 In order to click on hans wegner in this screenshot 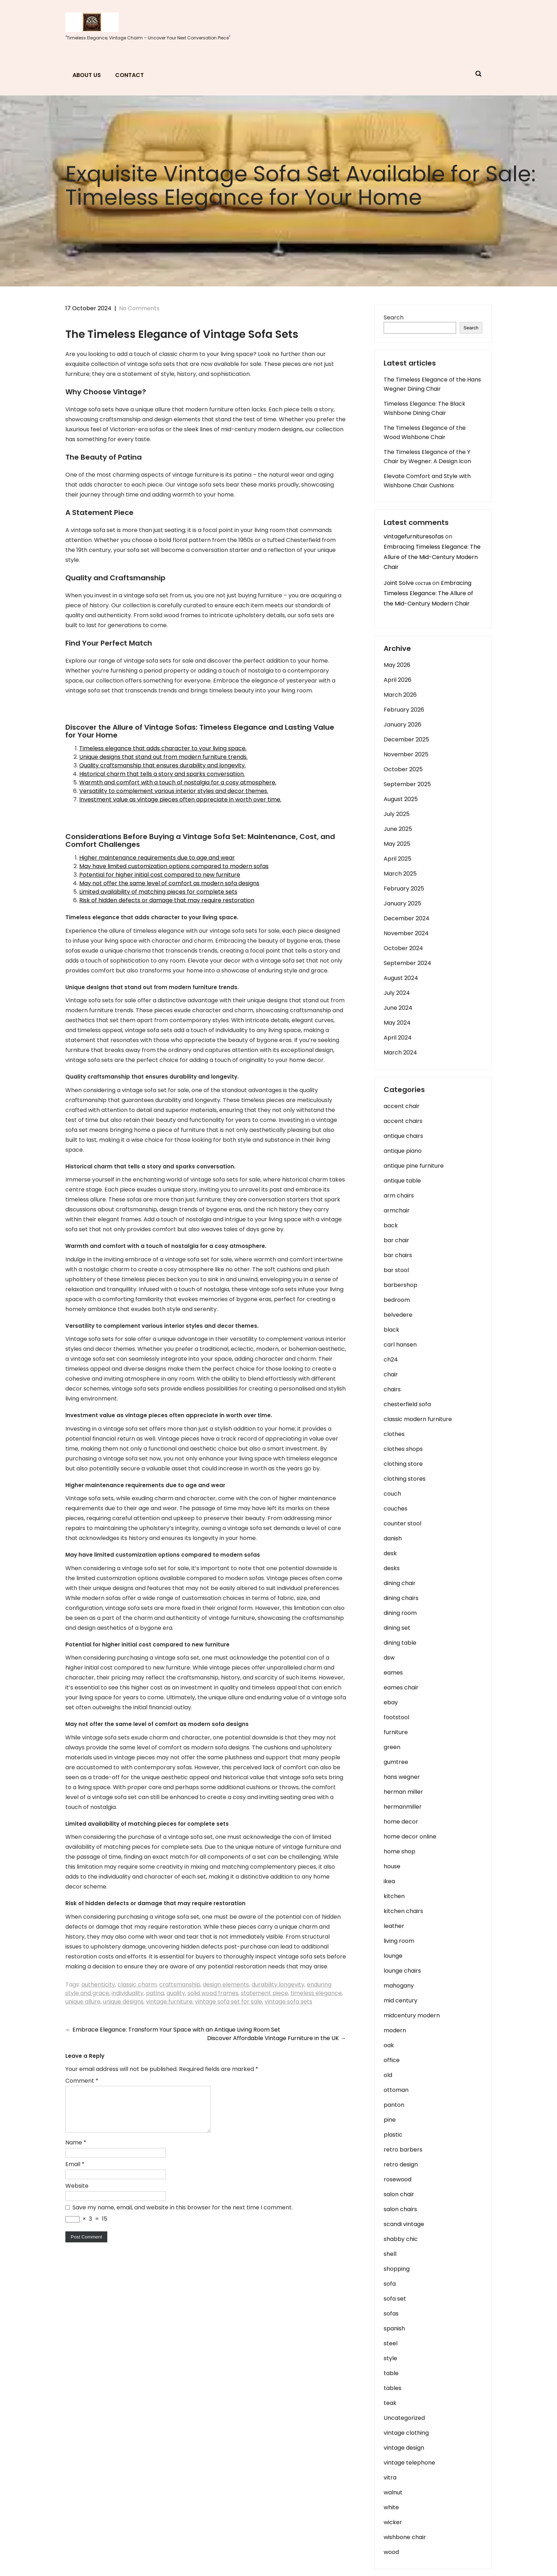, I will do `click(402, 1777)`.